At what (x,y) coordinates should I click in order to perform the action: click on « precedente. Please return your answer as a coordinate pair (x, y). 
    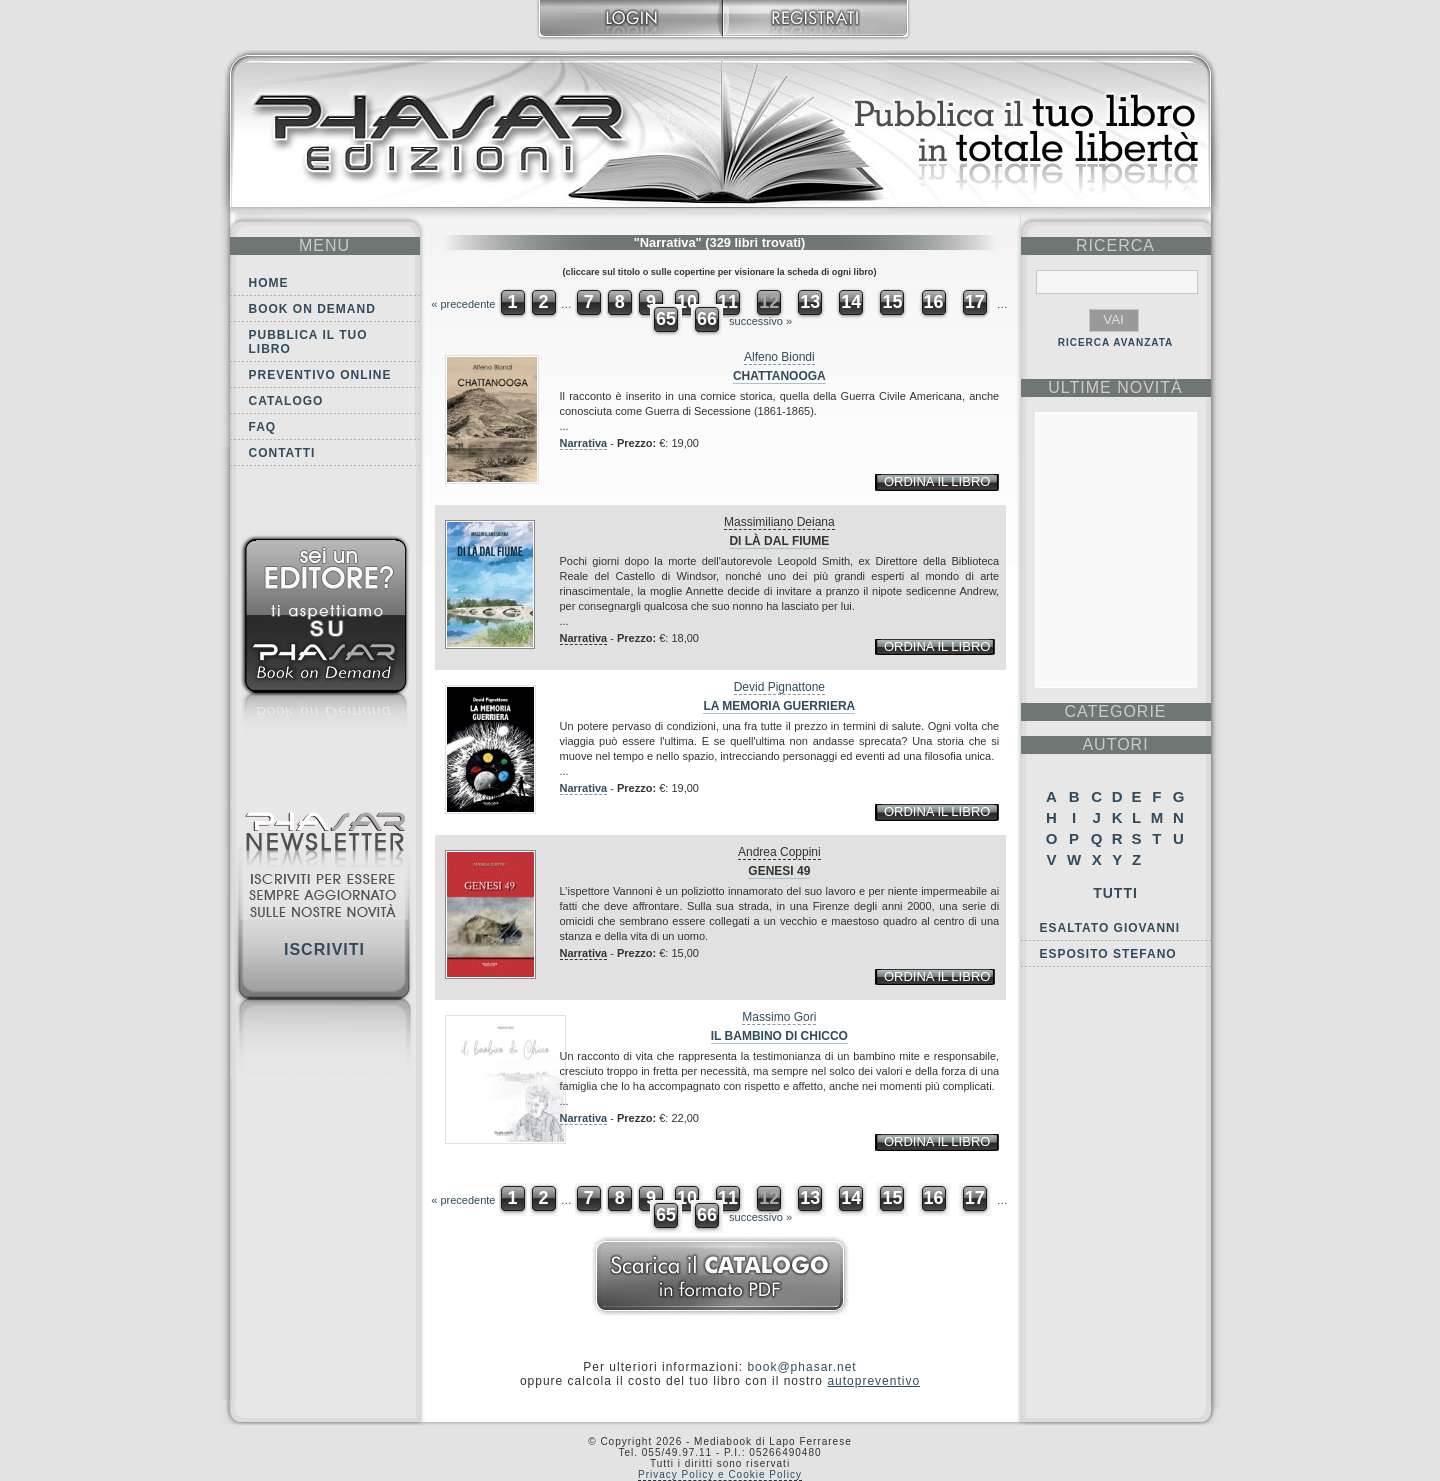
    Looking at the image, I should click on (463, 304).